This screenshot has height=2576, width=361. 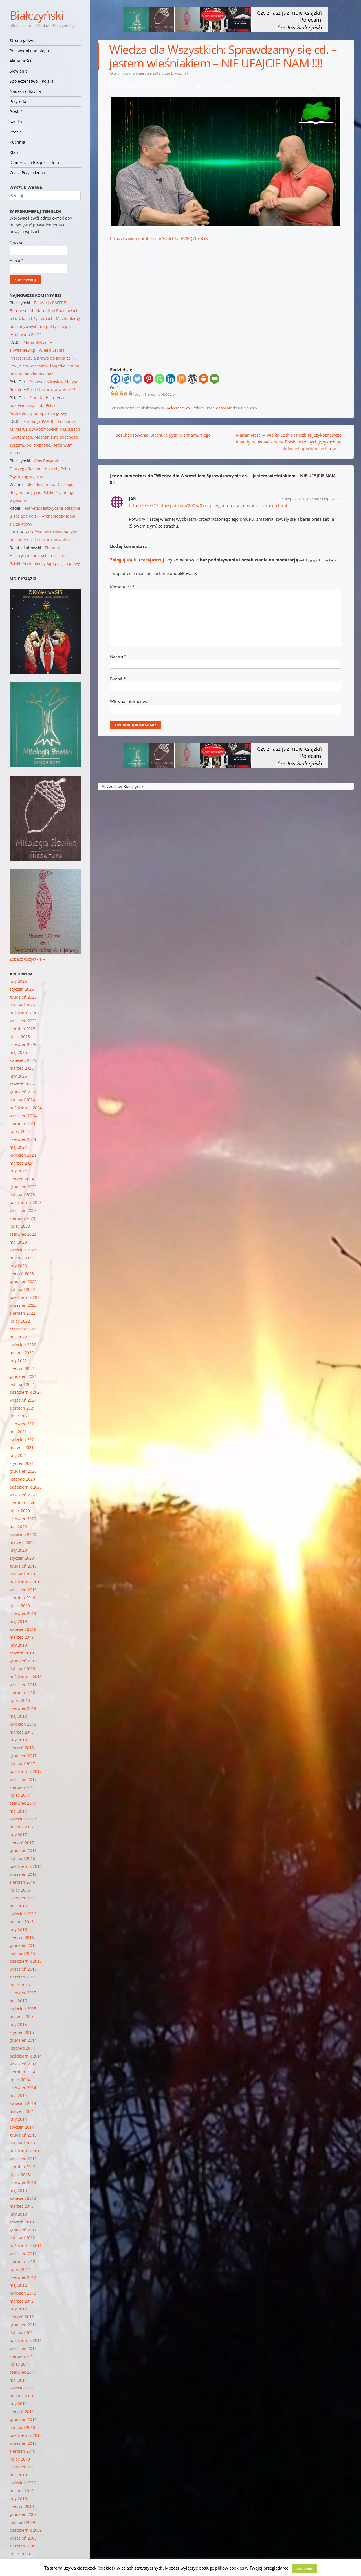 I want to click on Wiara Przyrodzona, so click(x=27, y=172).